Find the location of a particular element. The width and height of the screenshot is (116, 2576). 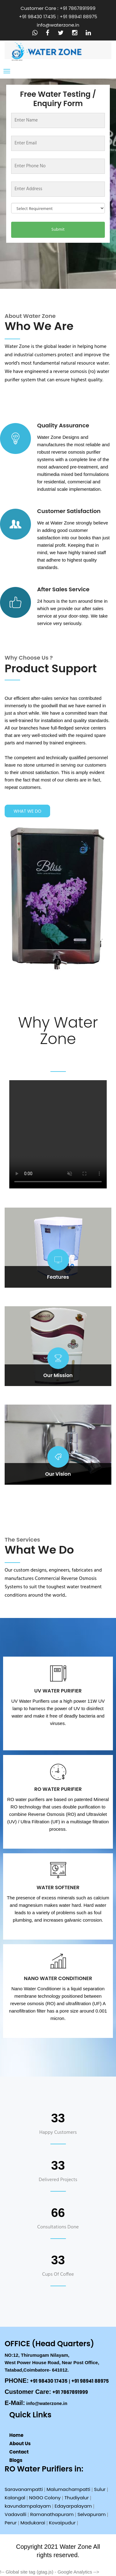

+91 98430 17435 is located at coordinates (37, 16).